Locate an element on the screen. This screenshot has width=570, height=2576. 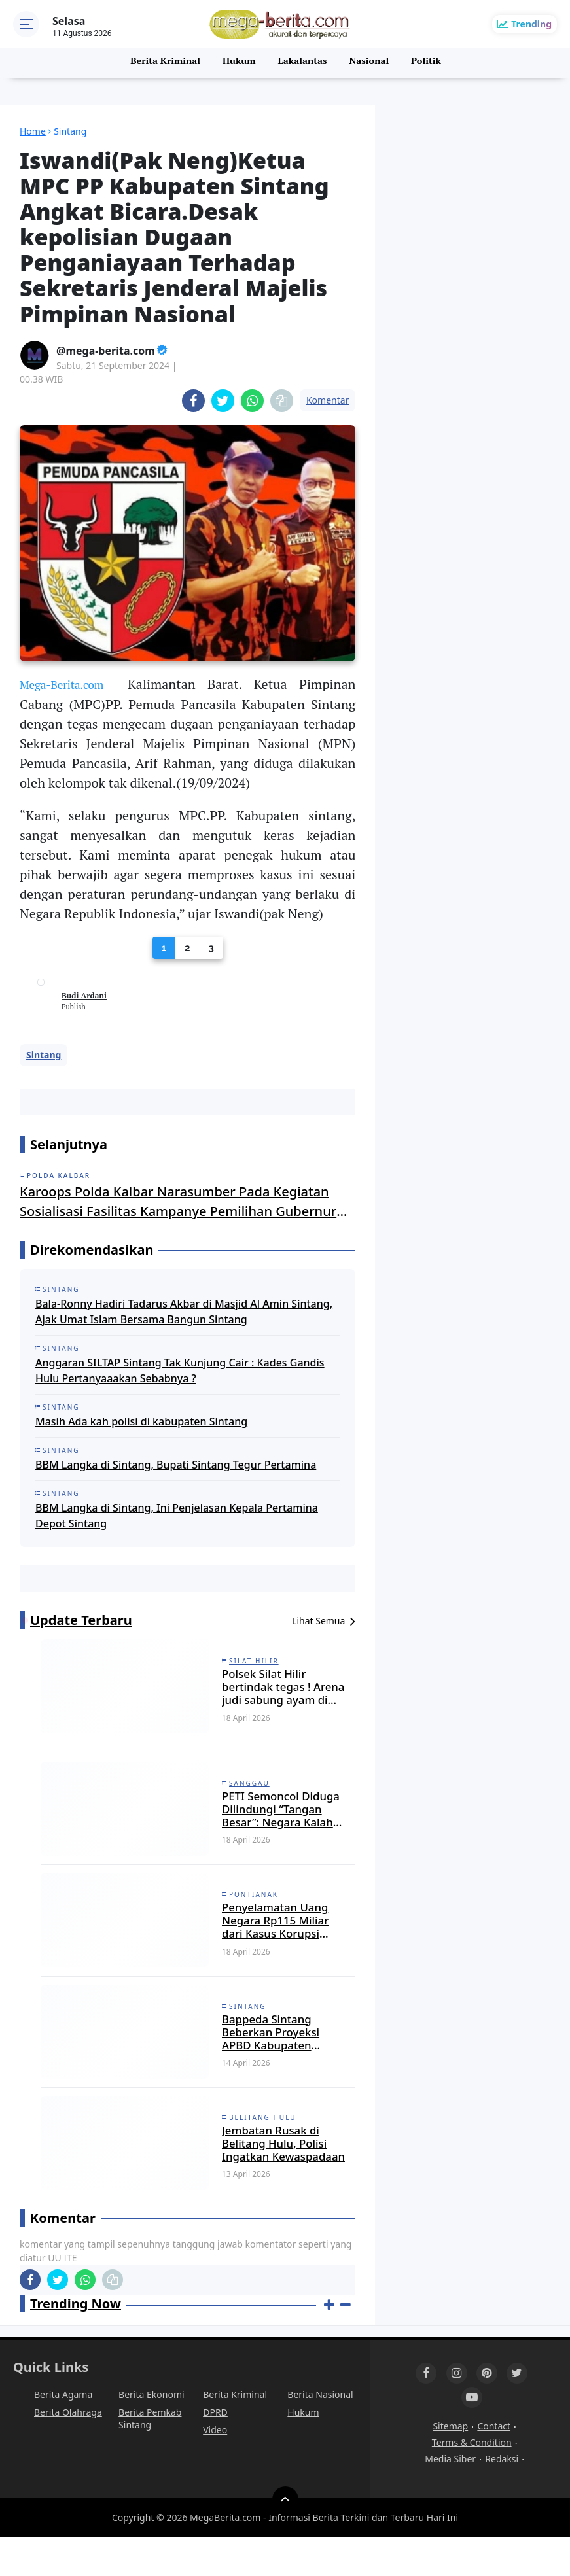
Berita Olahraga is located at coordinates (68, 2451).